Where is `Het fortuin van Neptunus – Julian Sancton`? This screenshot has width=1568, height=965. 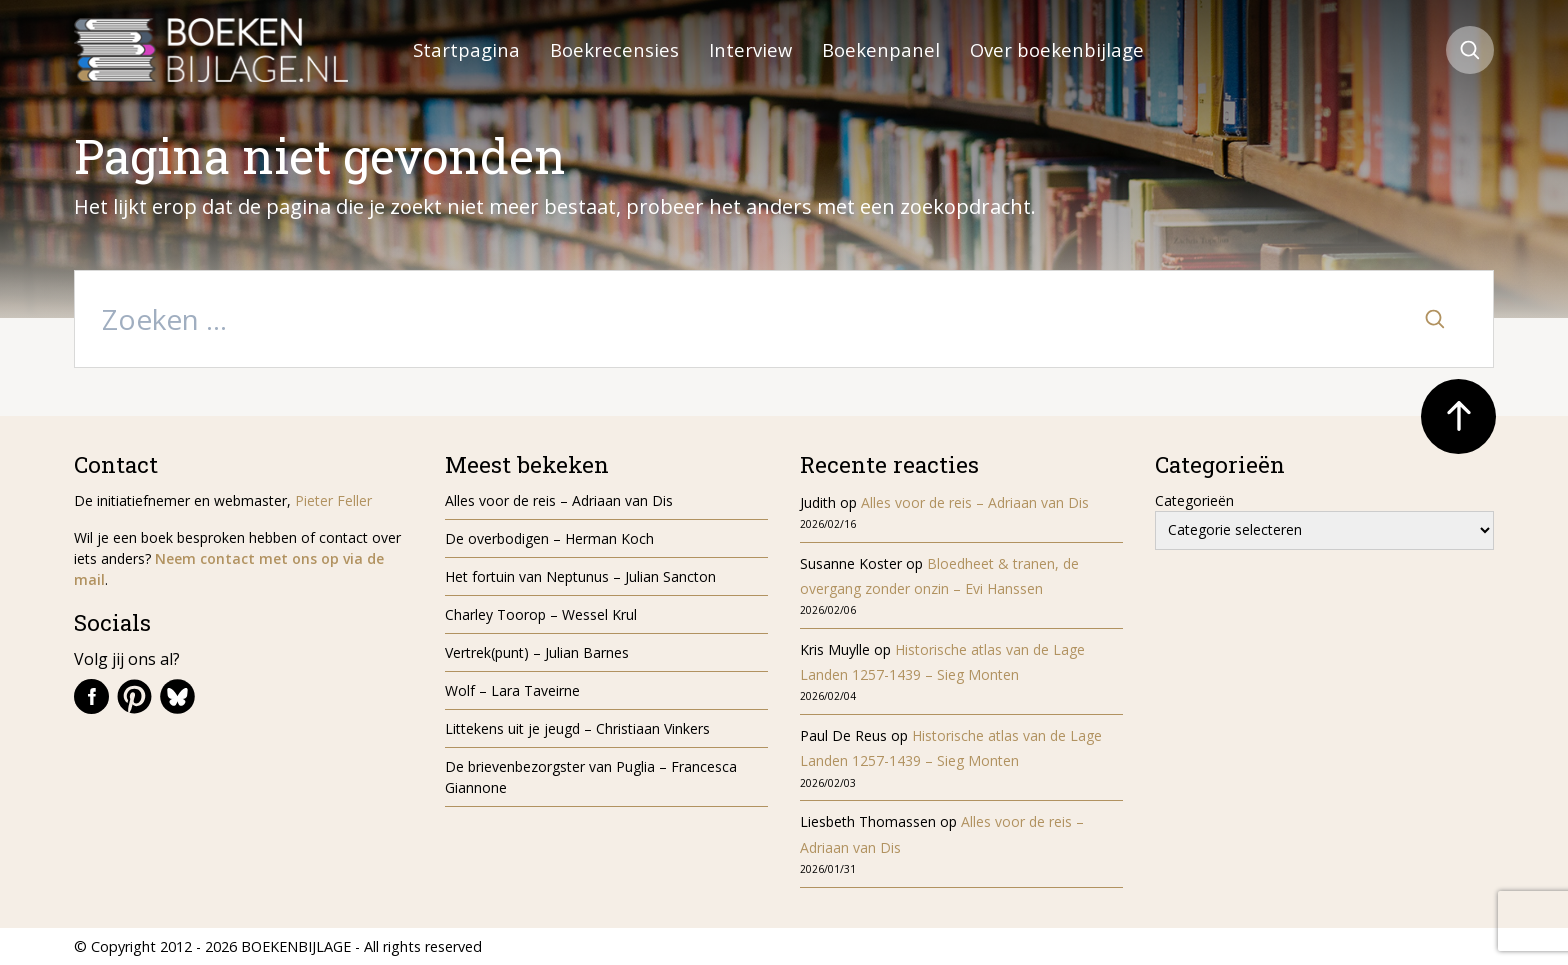 Het fortuin van Neptunus – Julian Sancton is located at coordinates (580, 576).